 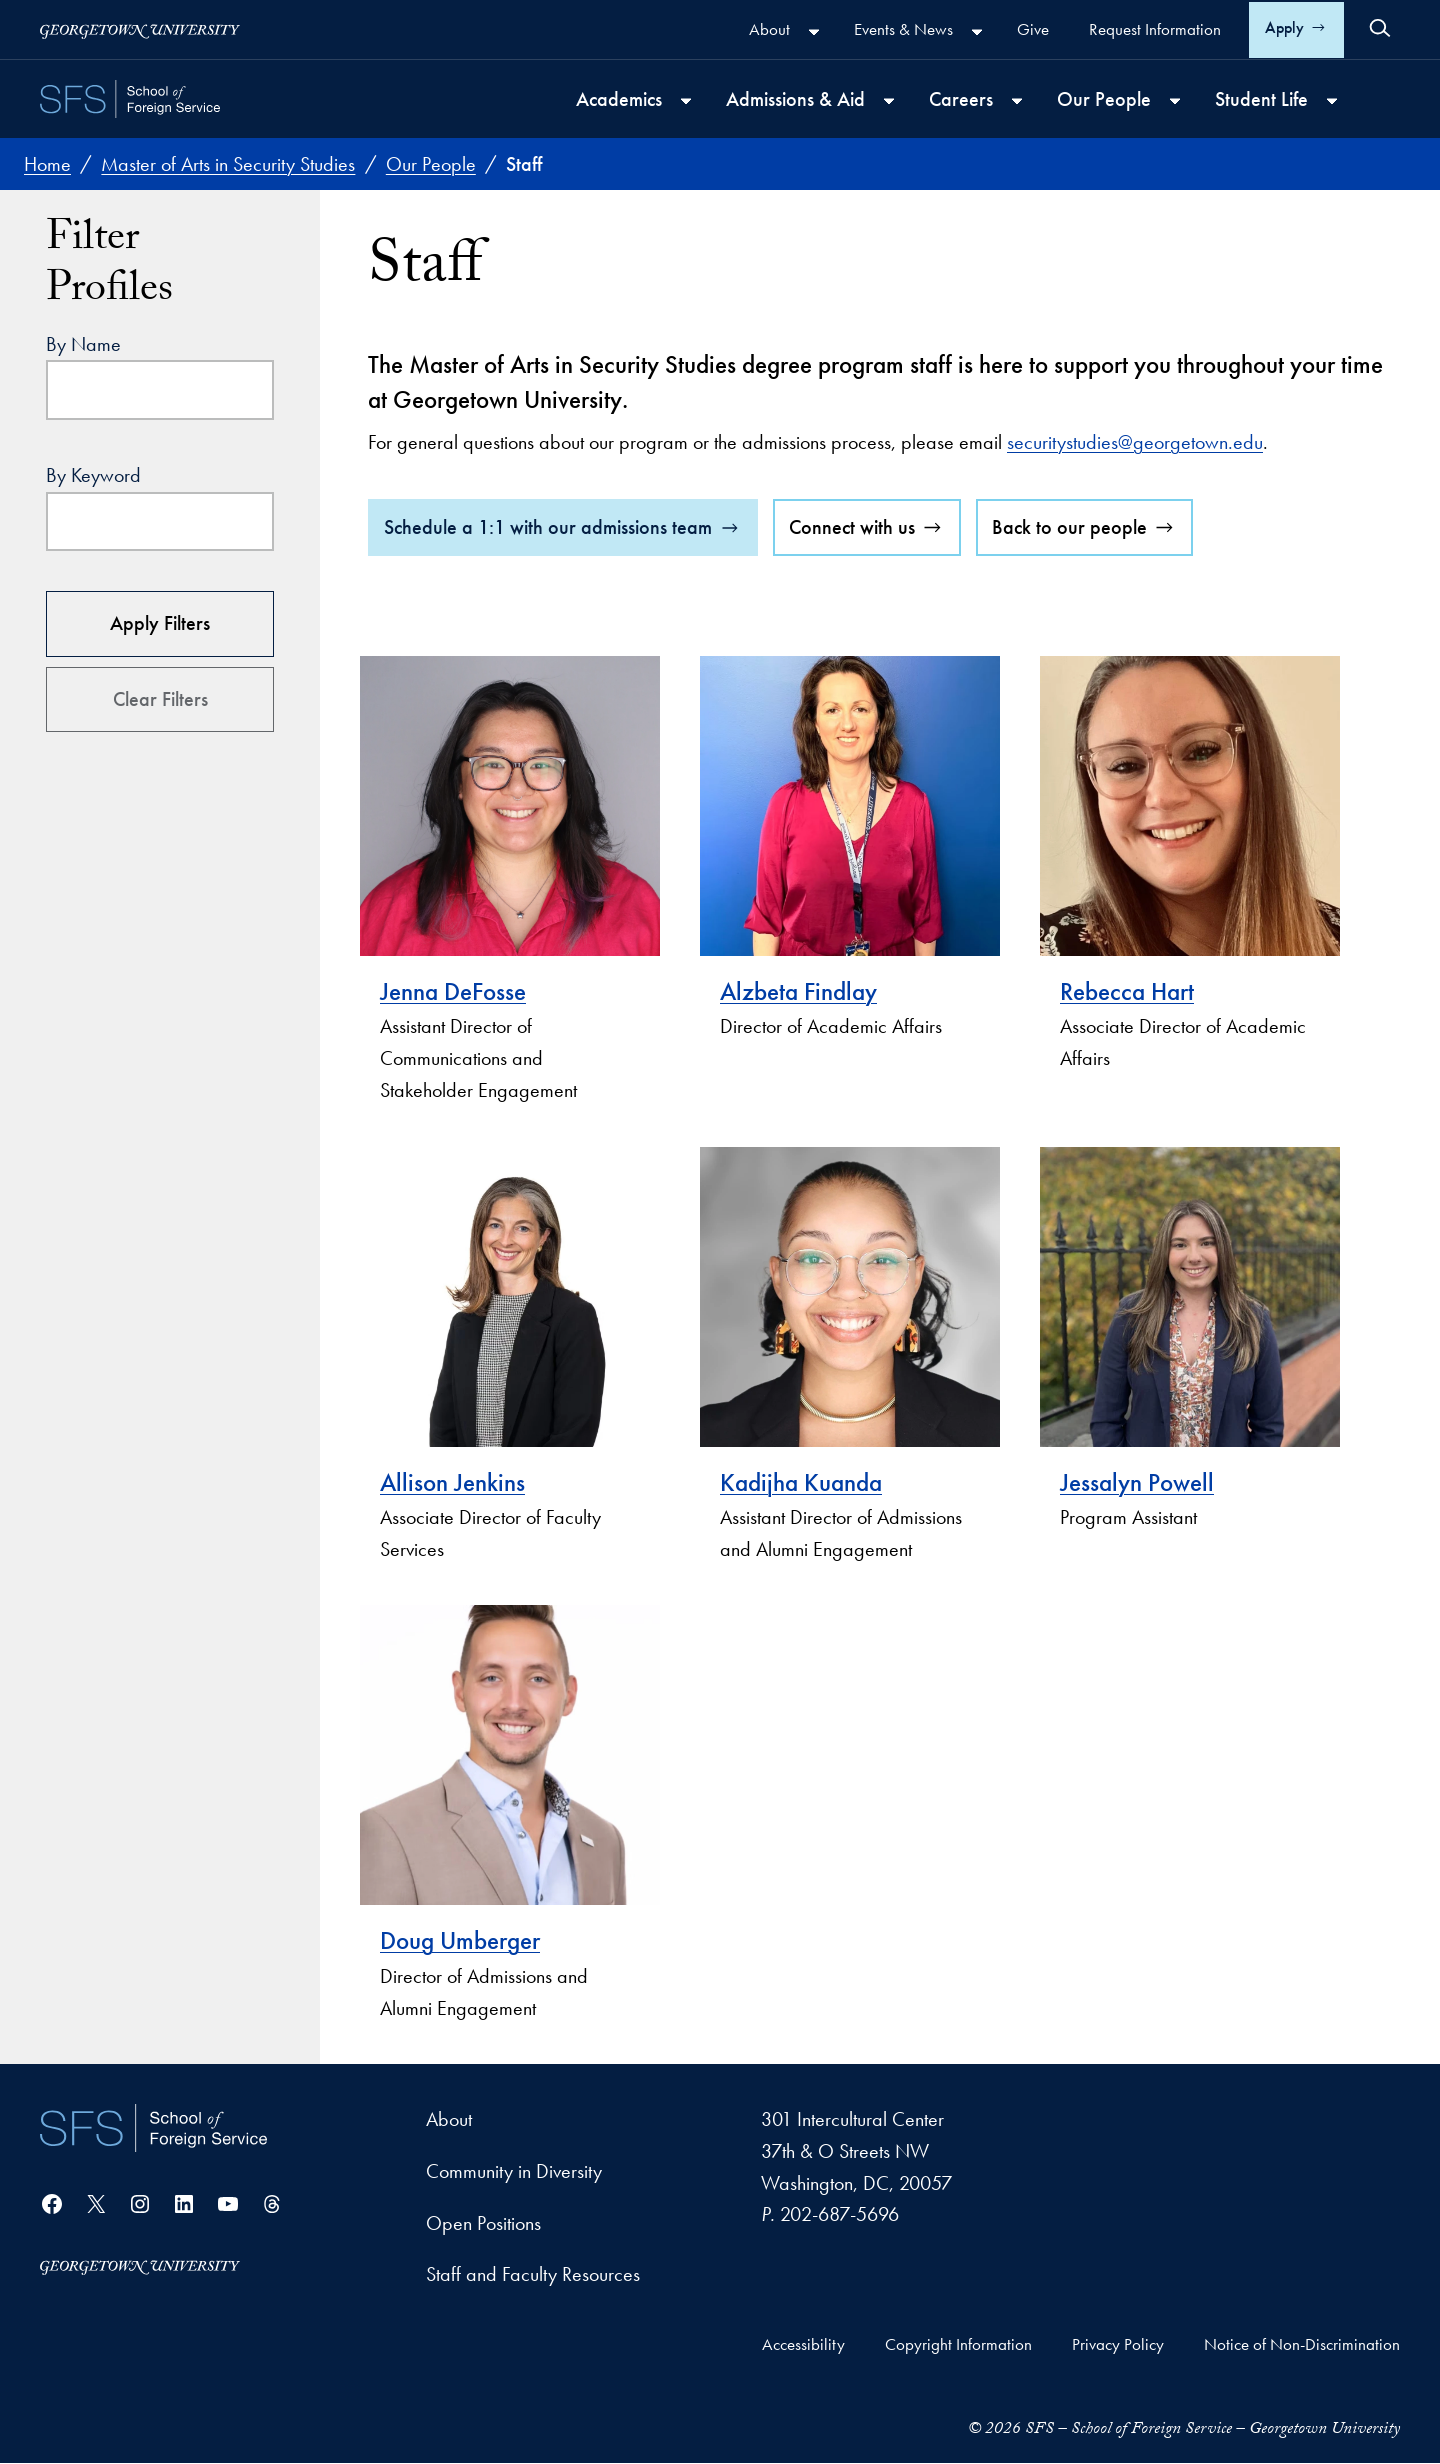 I want to click on [Events & News submenu], so click(x=977, y=32).